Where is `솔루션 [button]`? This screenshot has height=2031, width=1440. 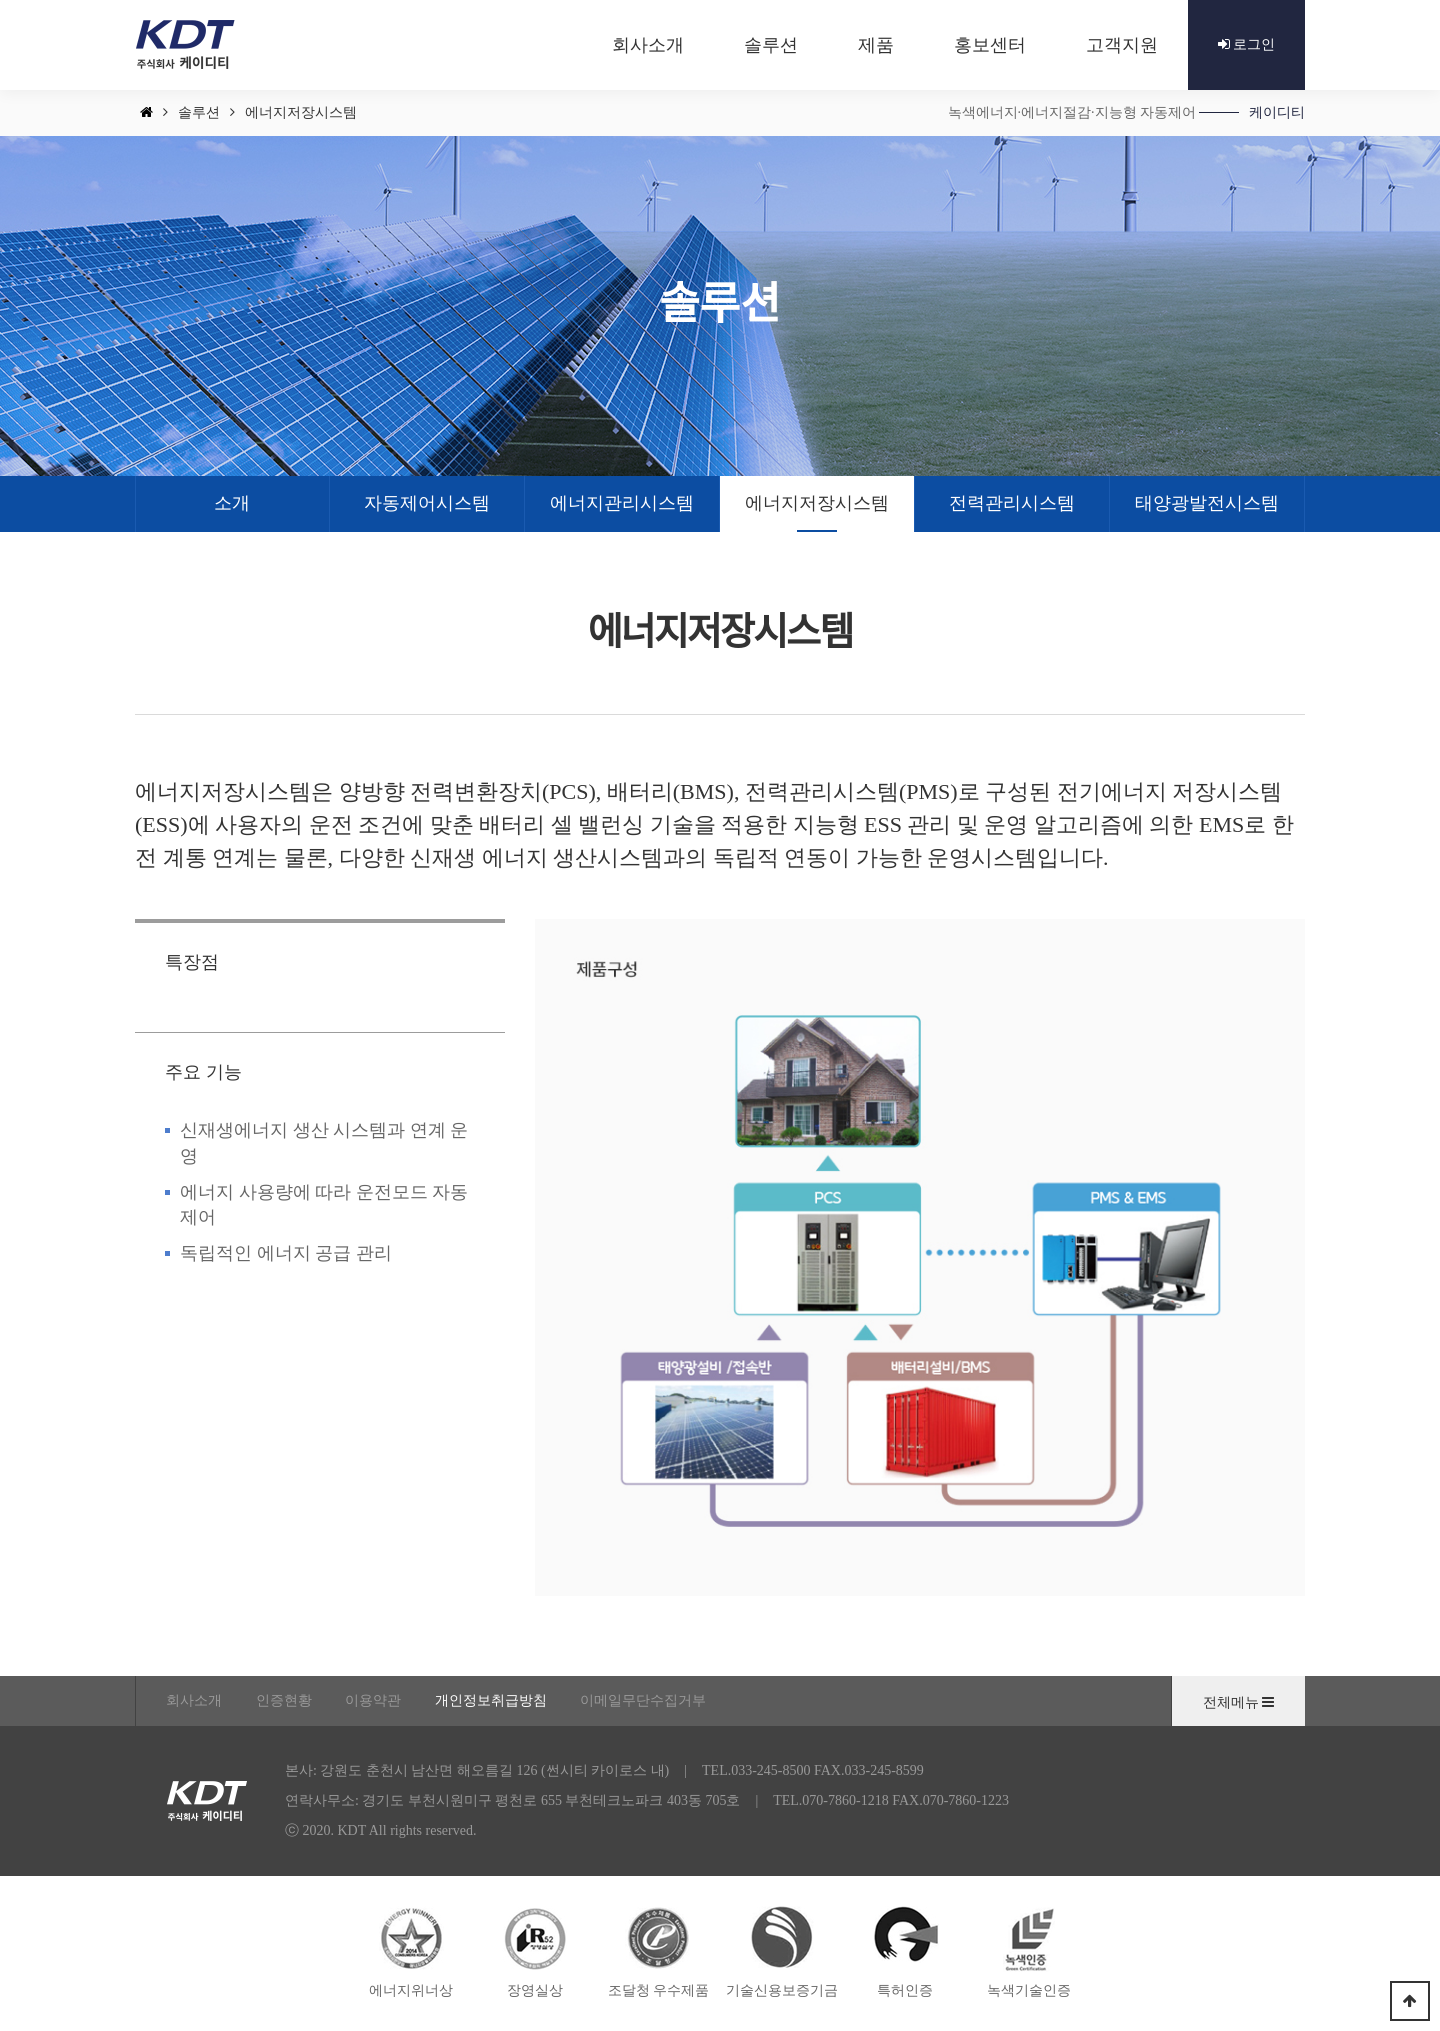 솔루션 [button] is located at coordinates (771, 45).